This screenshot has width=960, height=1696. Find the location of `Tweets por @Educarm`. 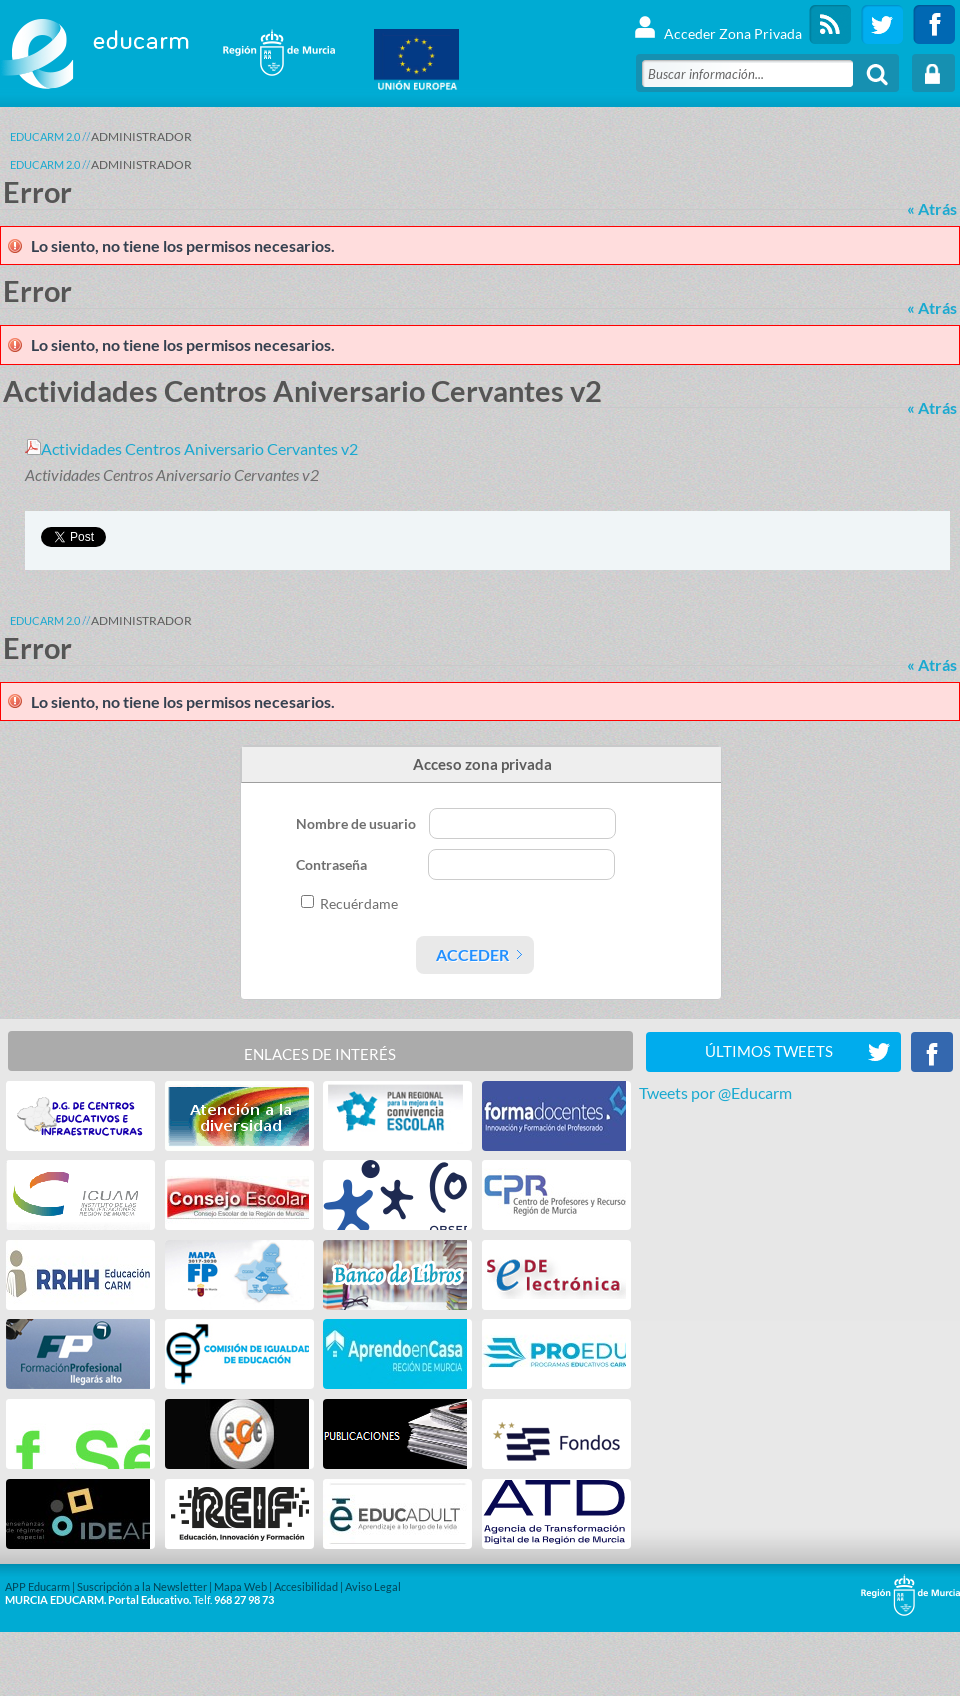

Tweets por @Educarm is located at coordinates (715, 1092).